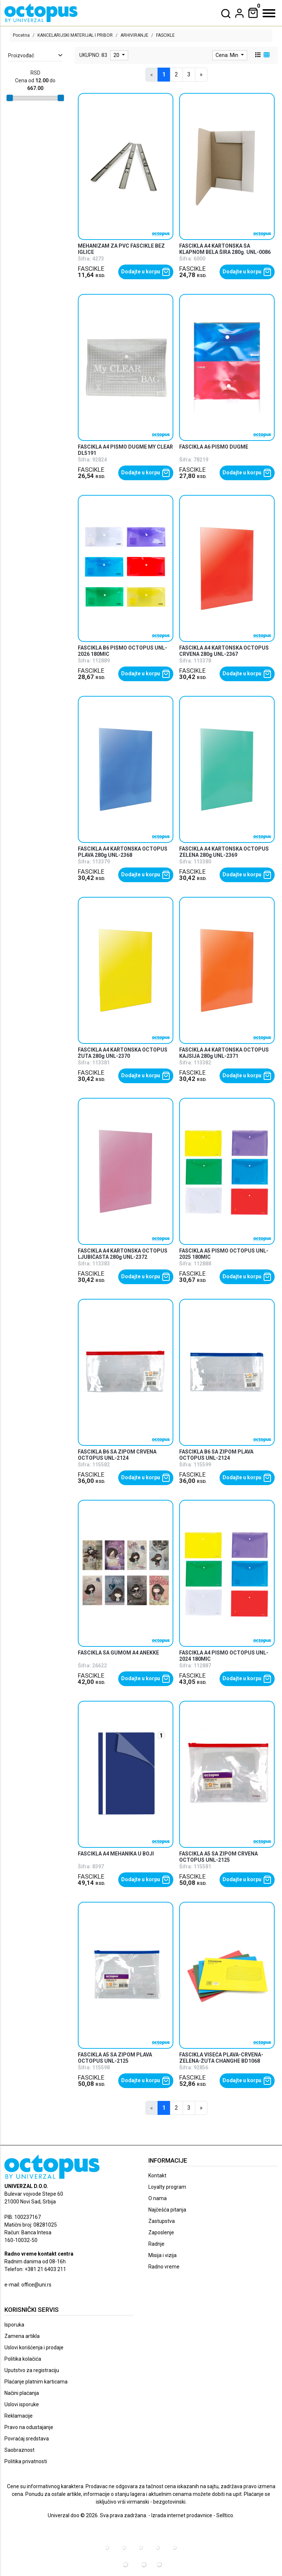  Describe the element at coordinates (227, 55) in the screenshot. I see `Cena: Min` at that location.